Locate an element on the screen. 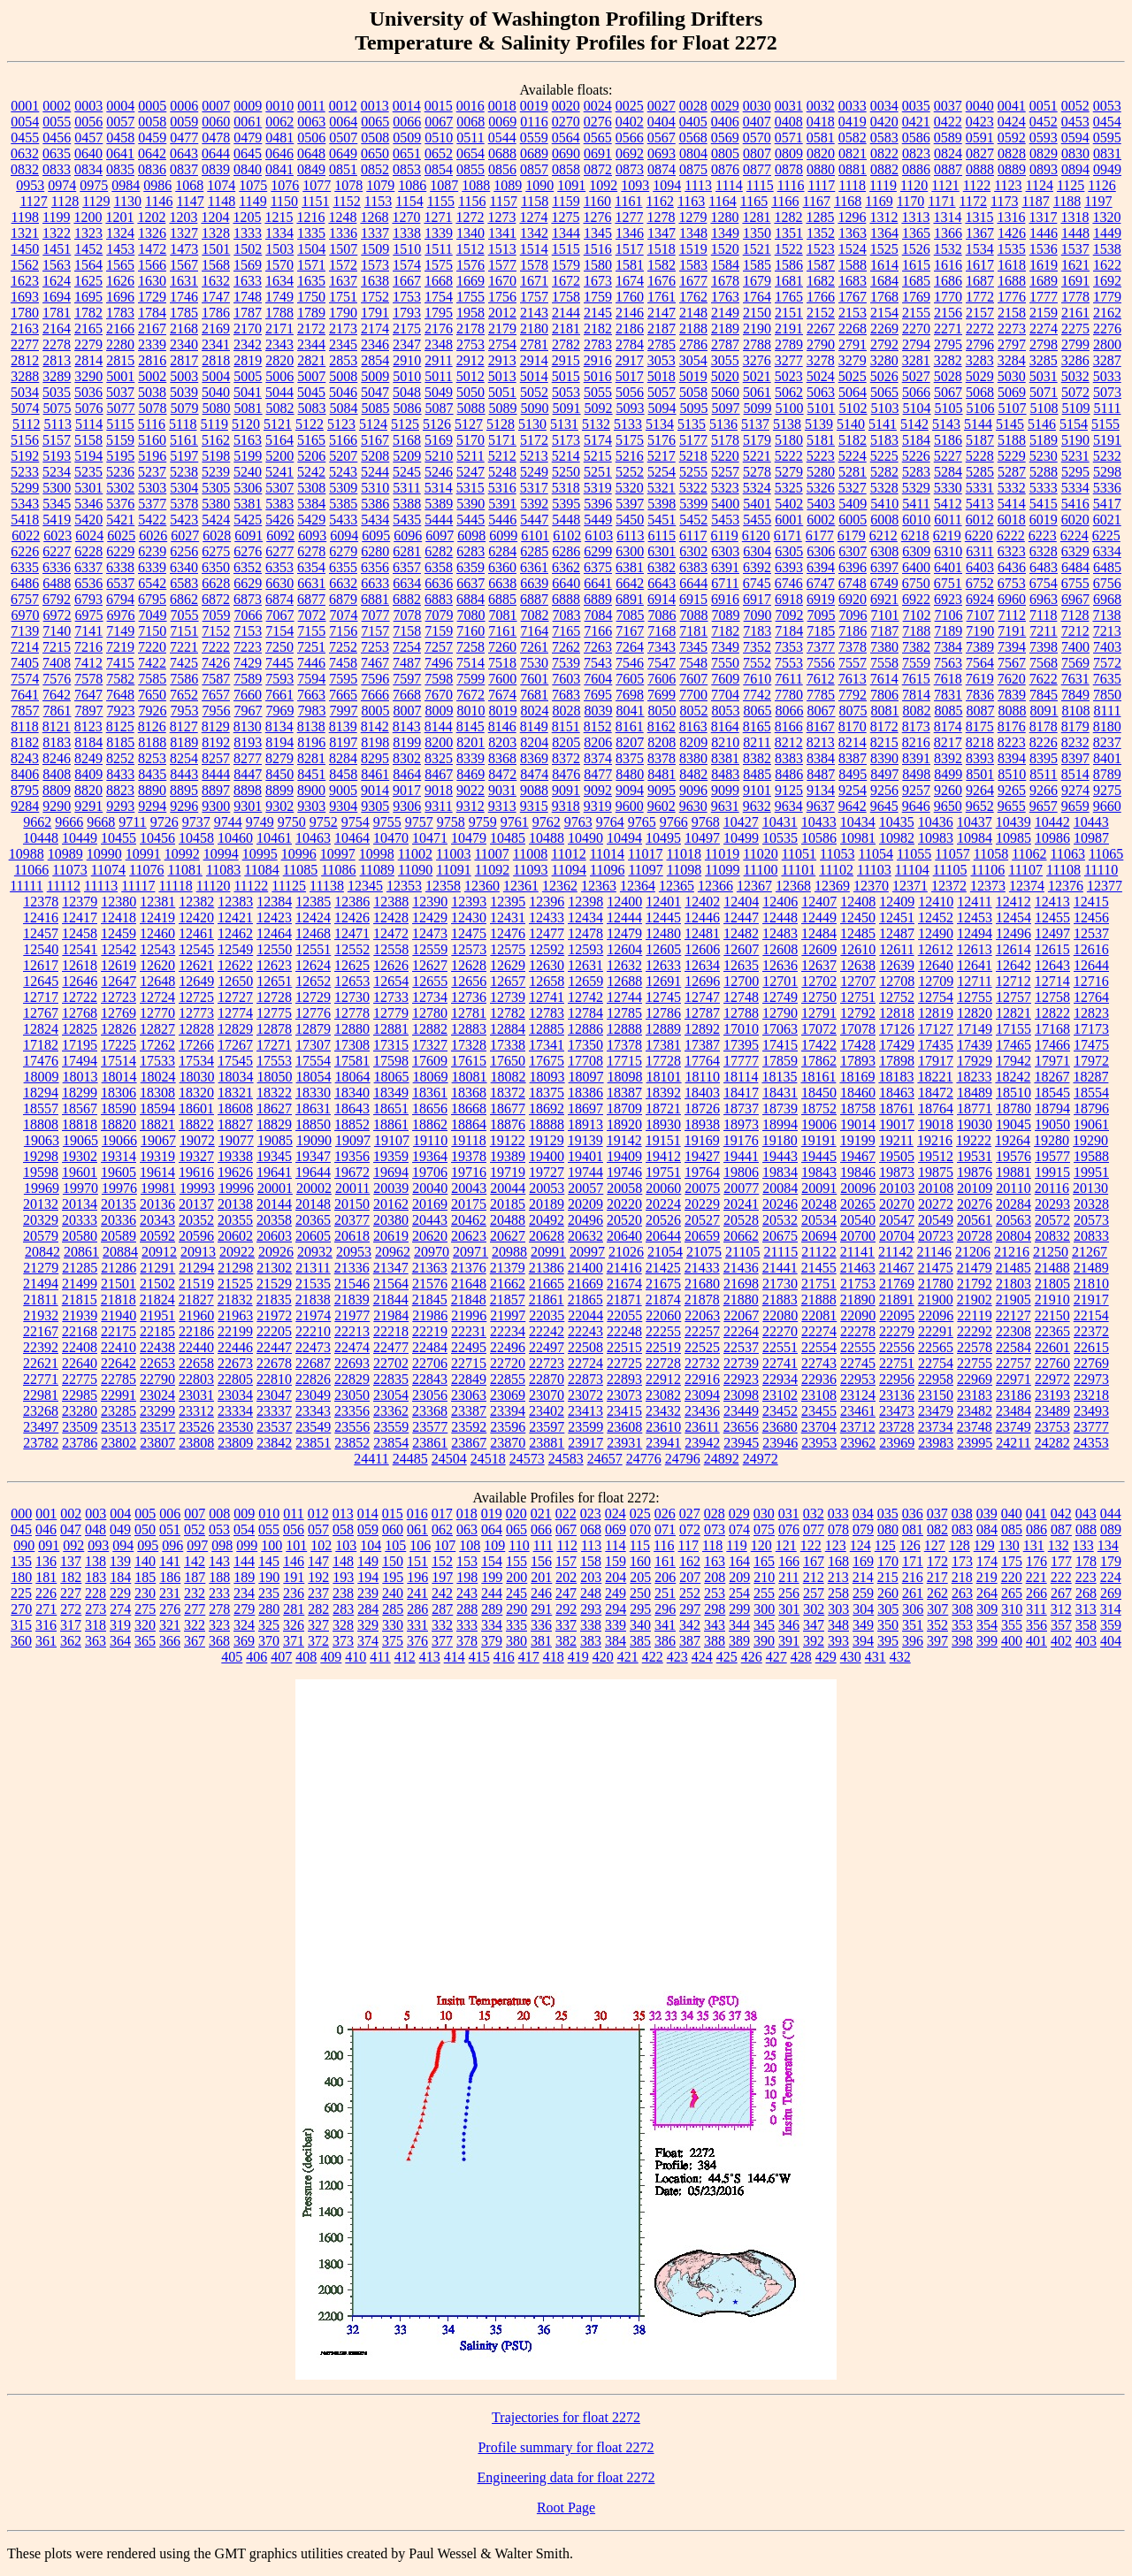 The image size is (1132, 2576). 1766 is located at coordinates (821, 296).